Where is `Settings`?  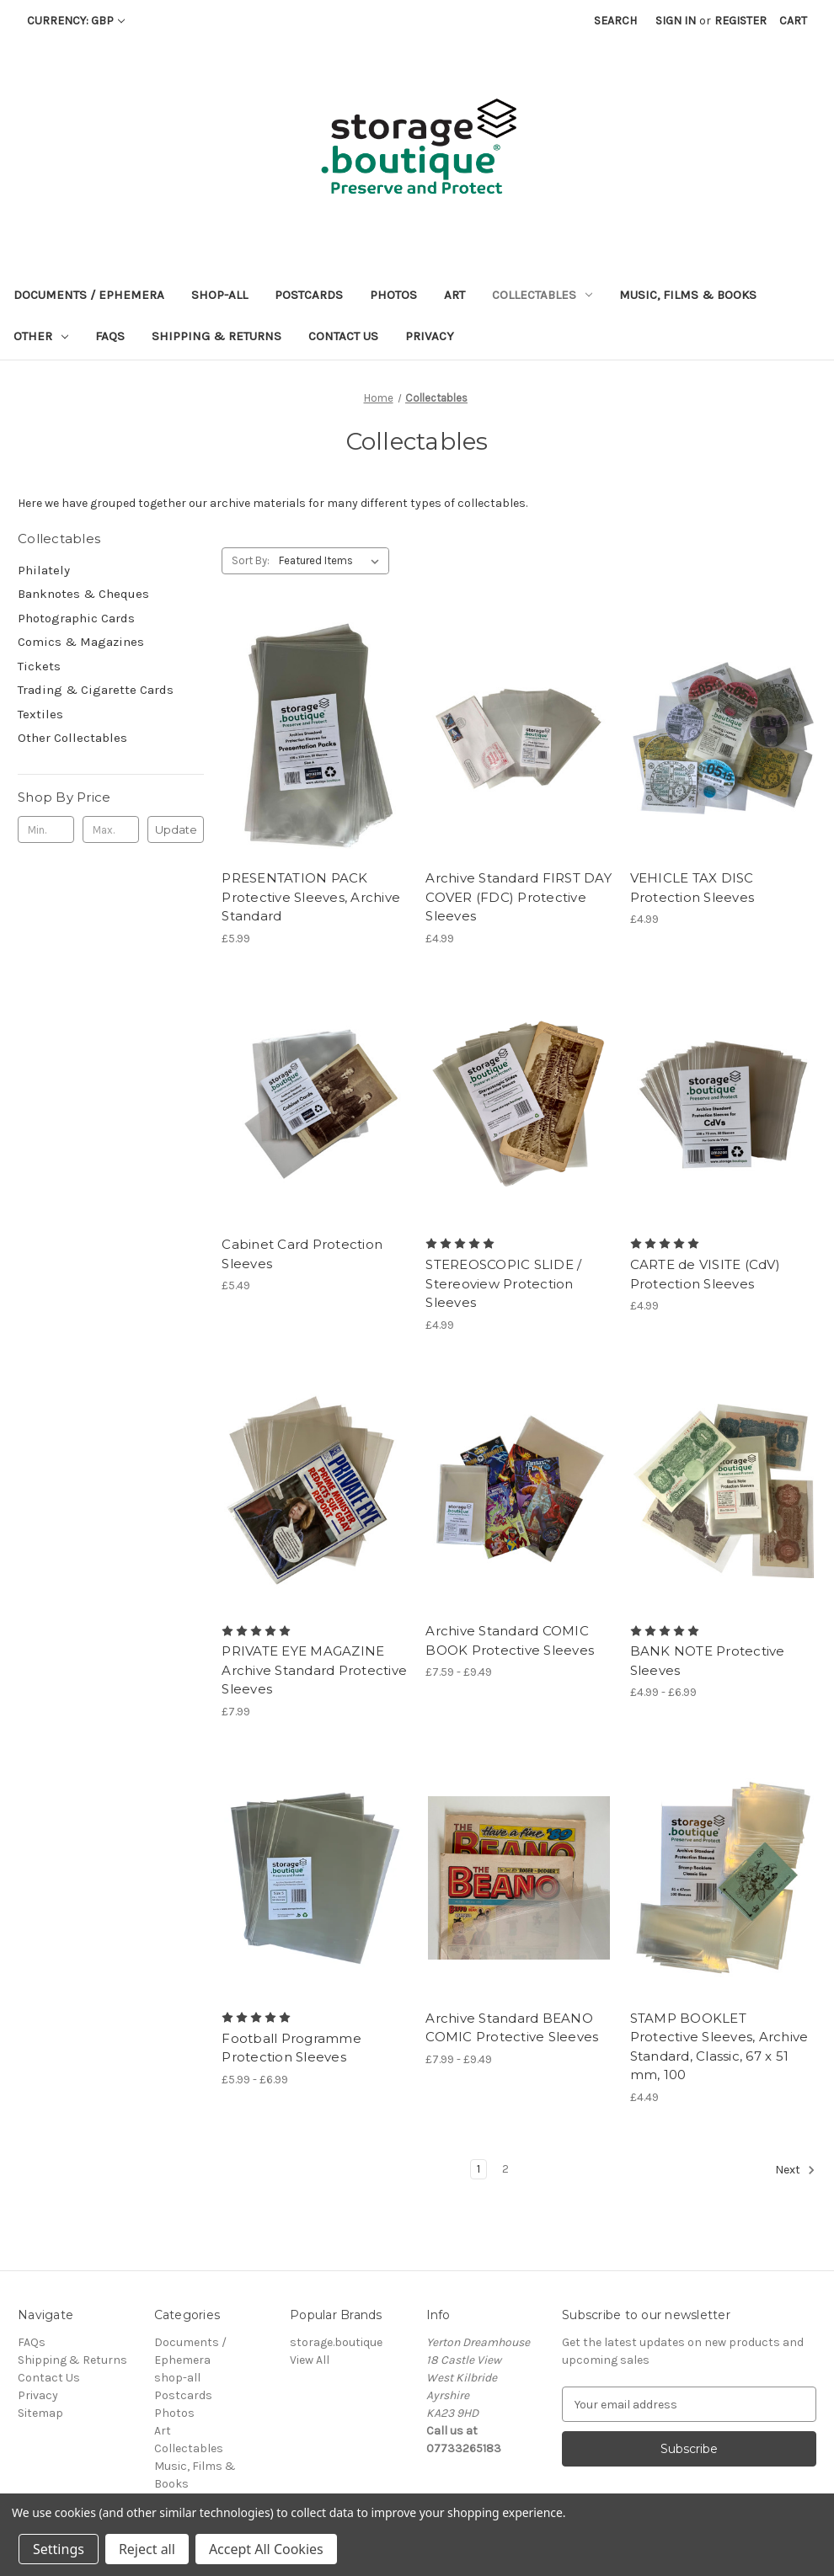 Settings is located at coordinates (58, 2549).